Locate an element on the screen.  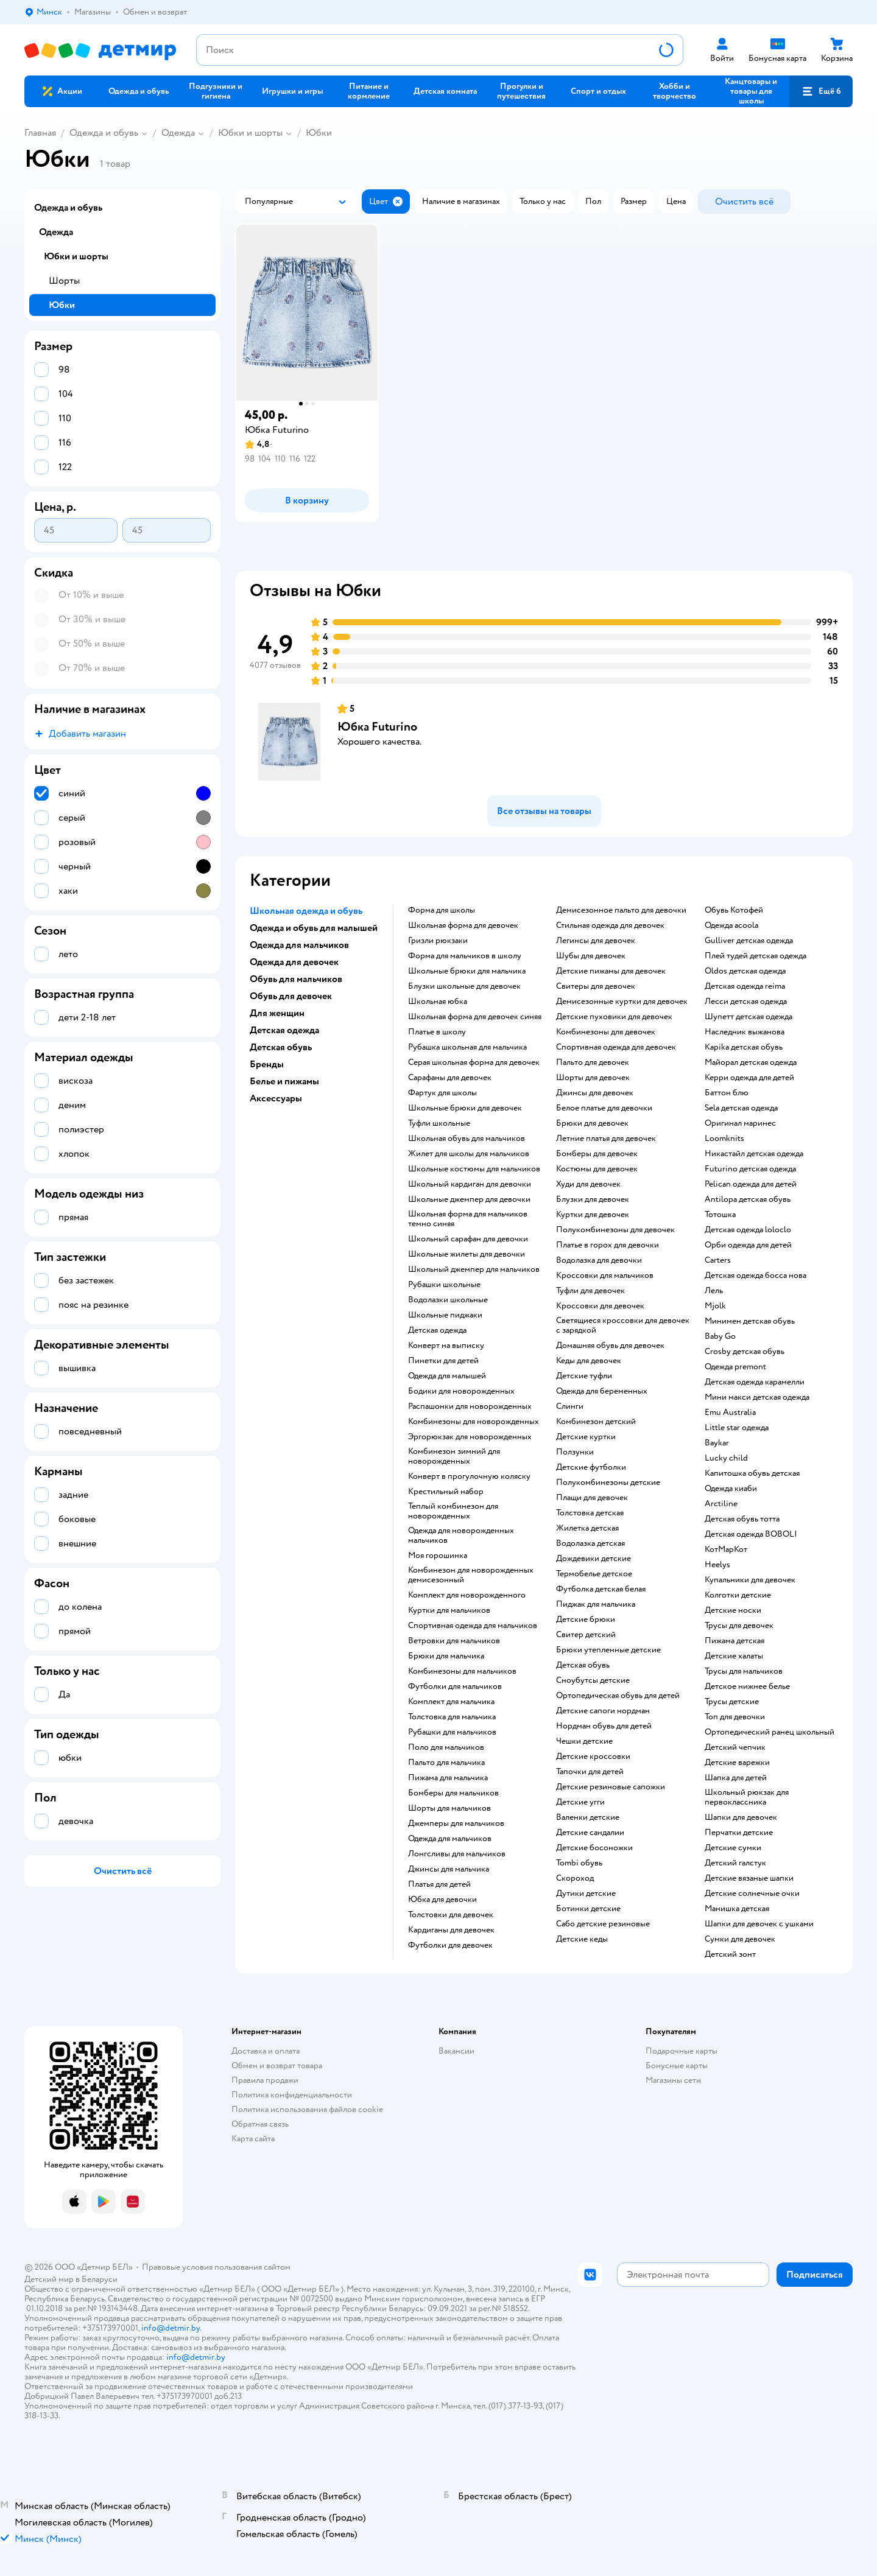
Валенки детские is located at coordinates (587, 1817).